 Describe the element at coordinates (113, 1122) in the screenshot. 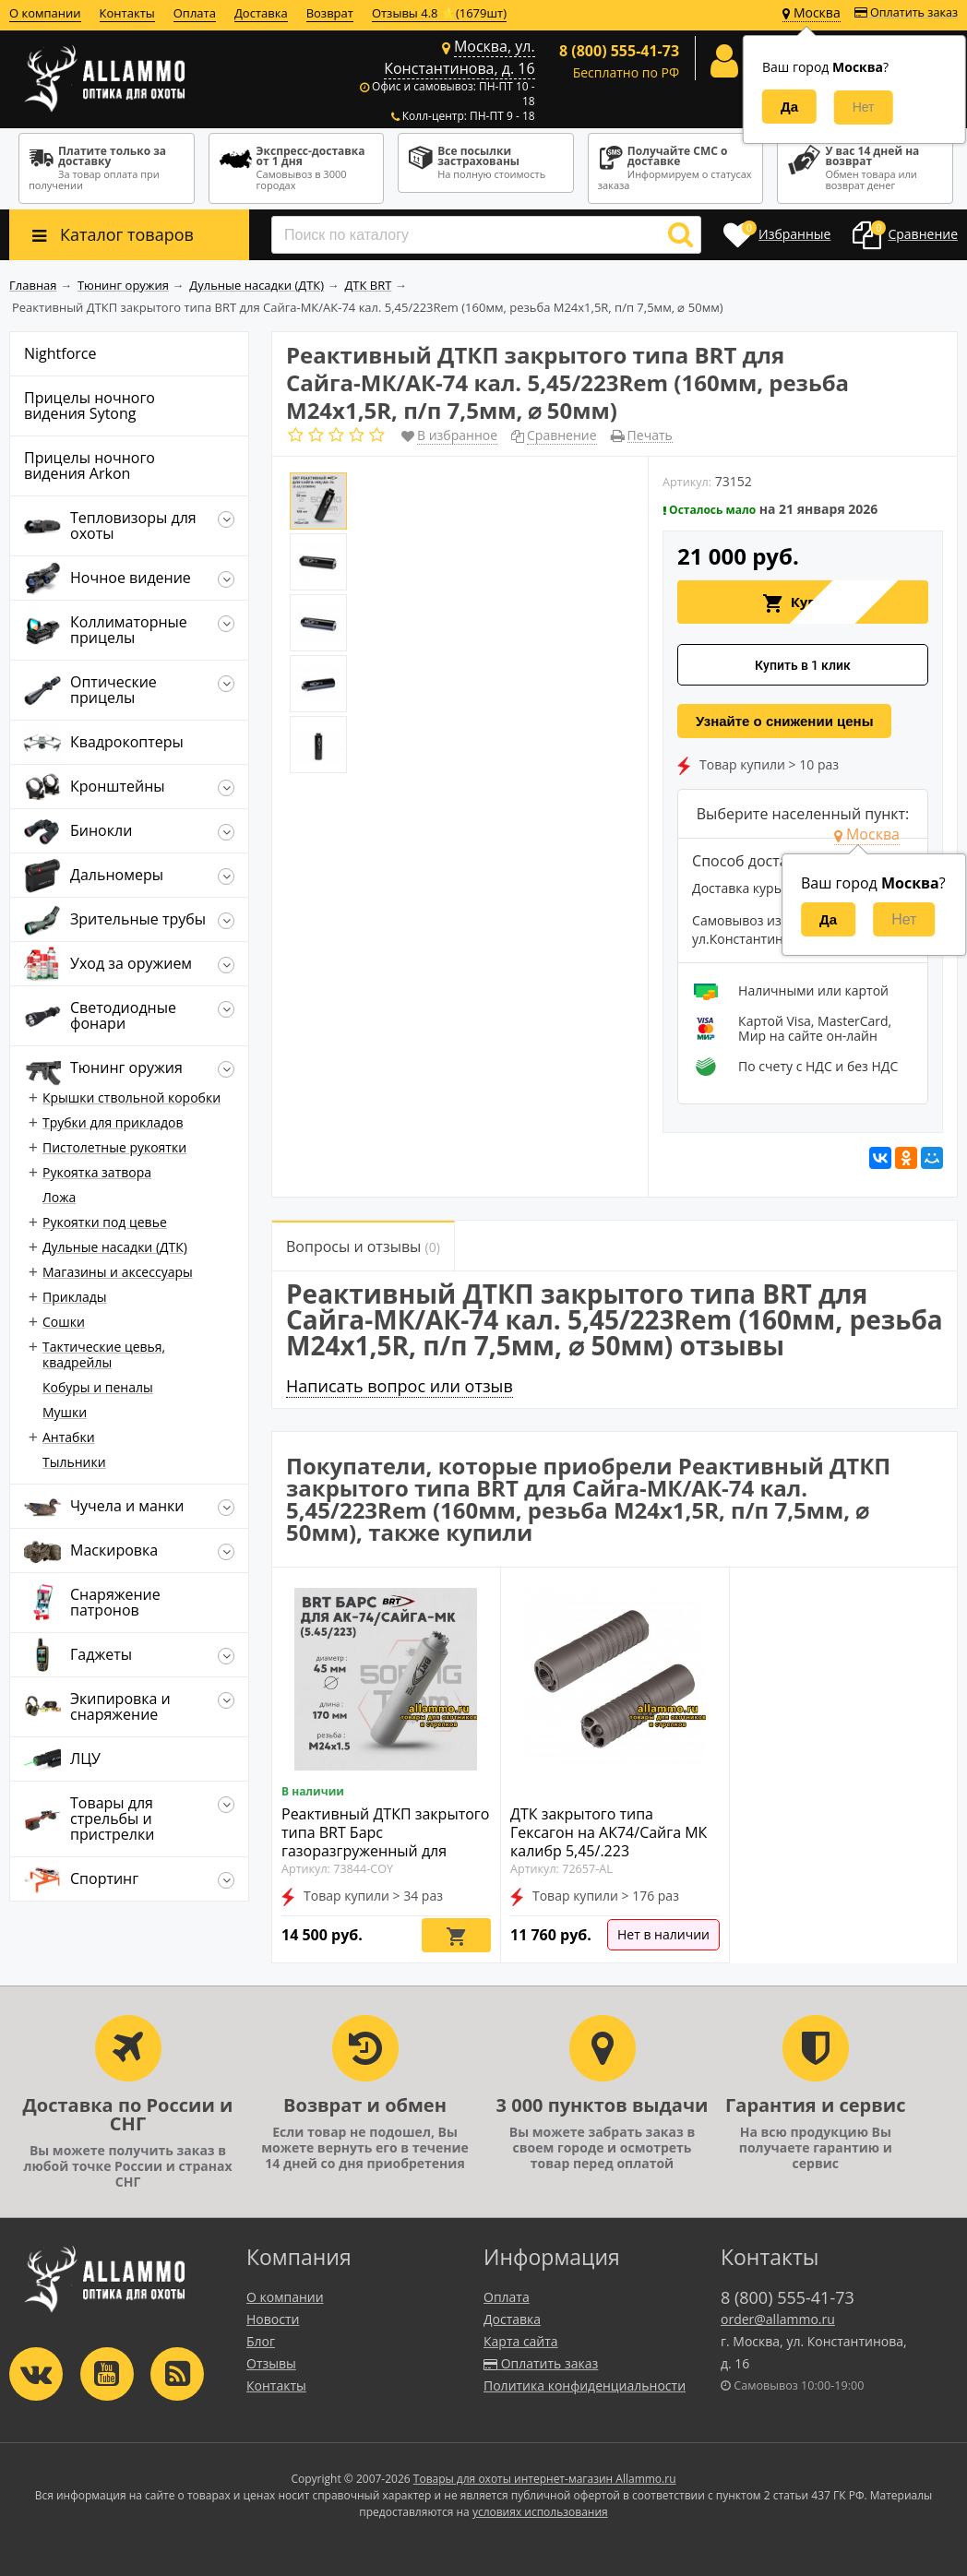

I see `Трубки для прикладов` at that location.